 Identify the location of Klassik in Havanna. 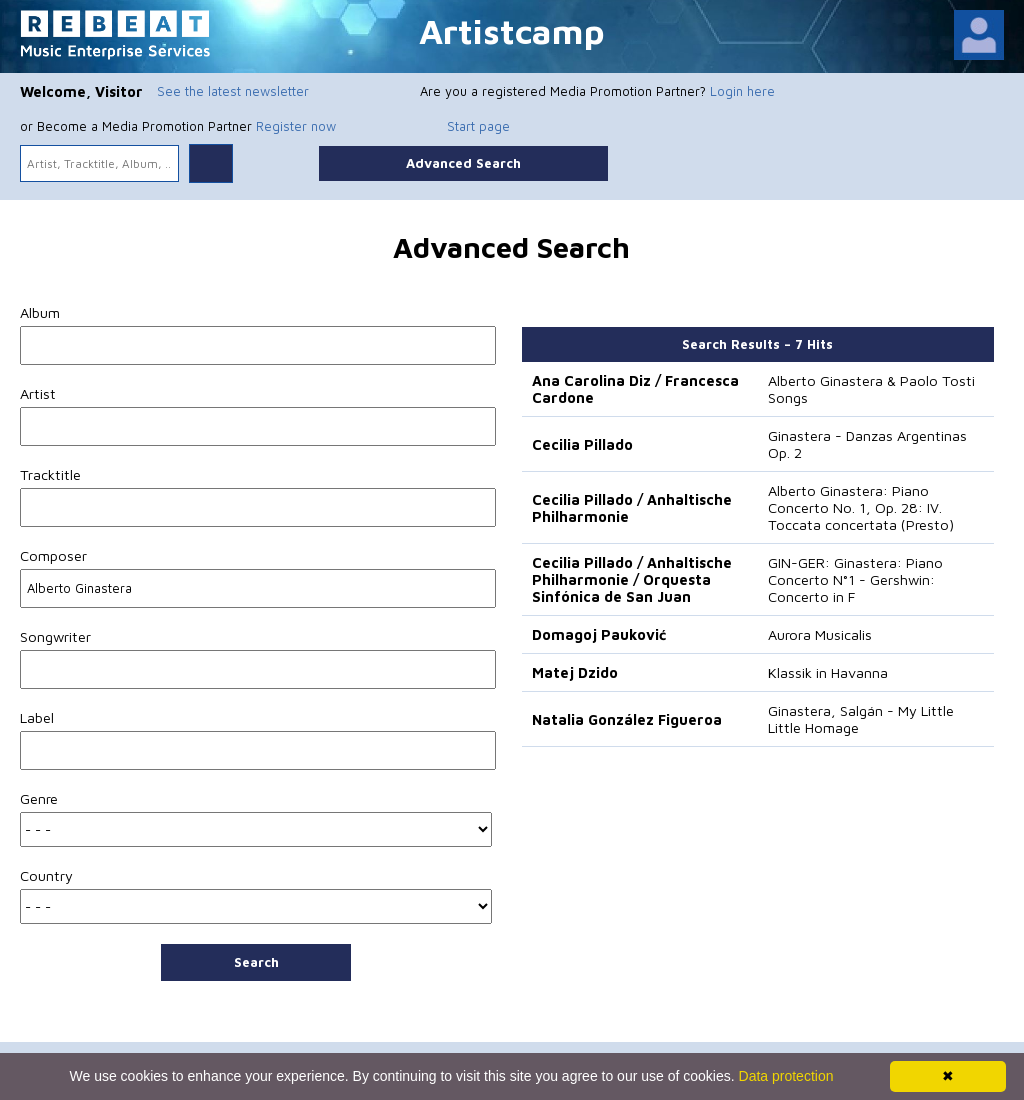
(828, 672).